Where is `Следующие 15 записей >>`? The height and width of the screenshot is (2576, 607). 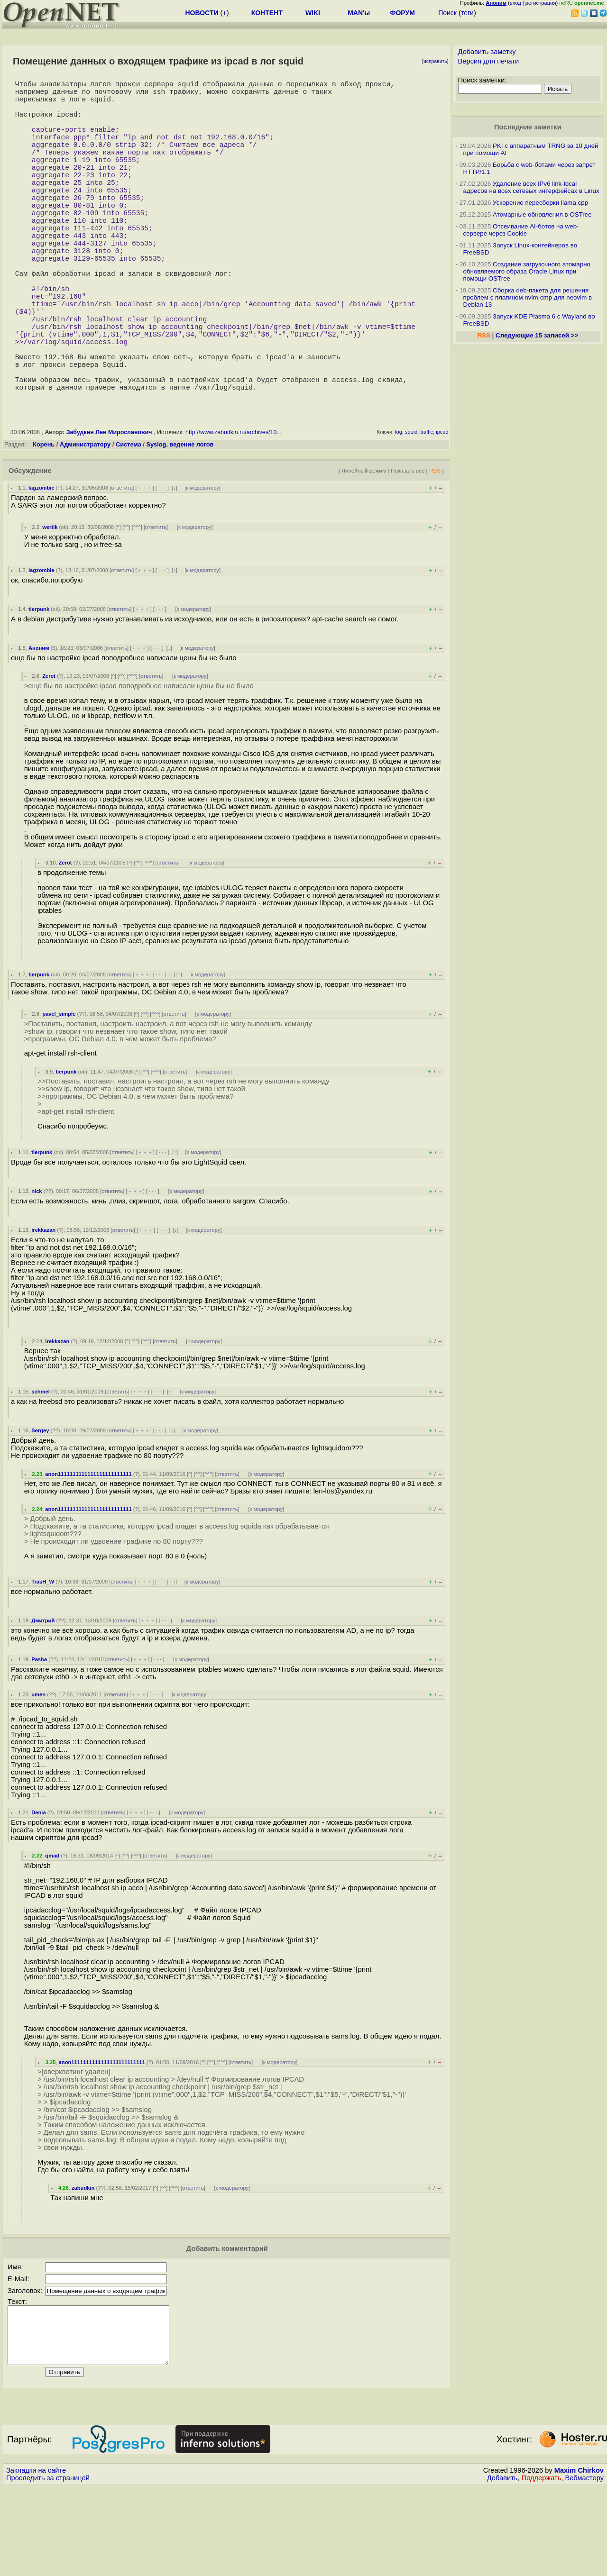
Следующие 15 записей >> is located at coordinates (537, 335).